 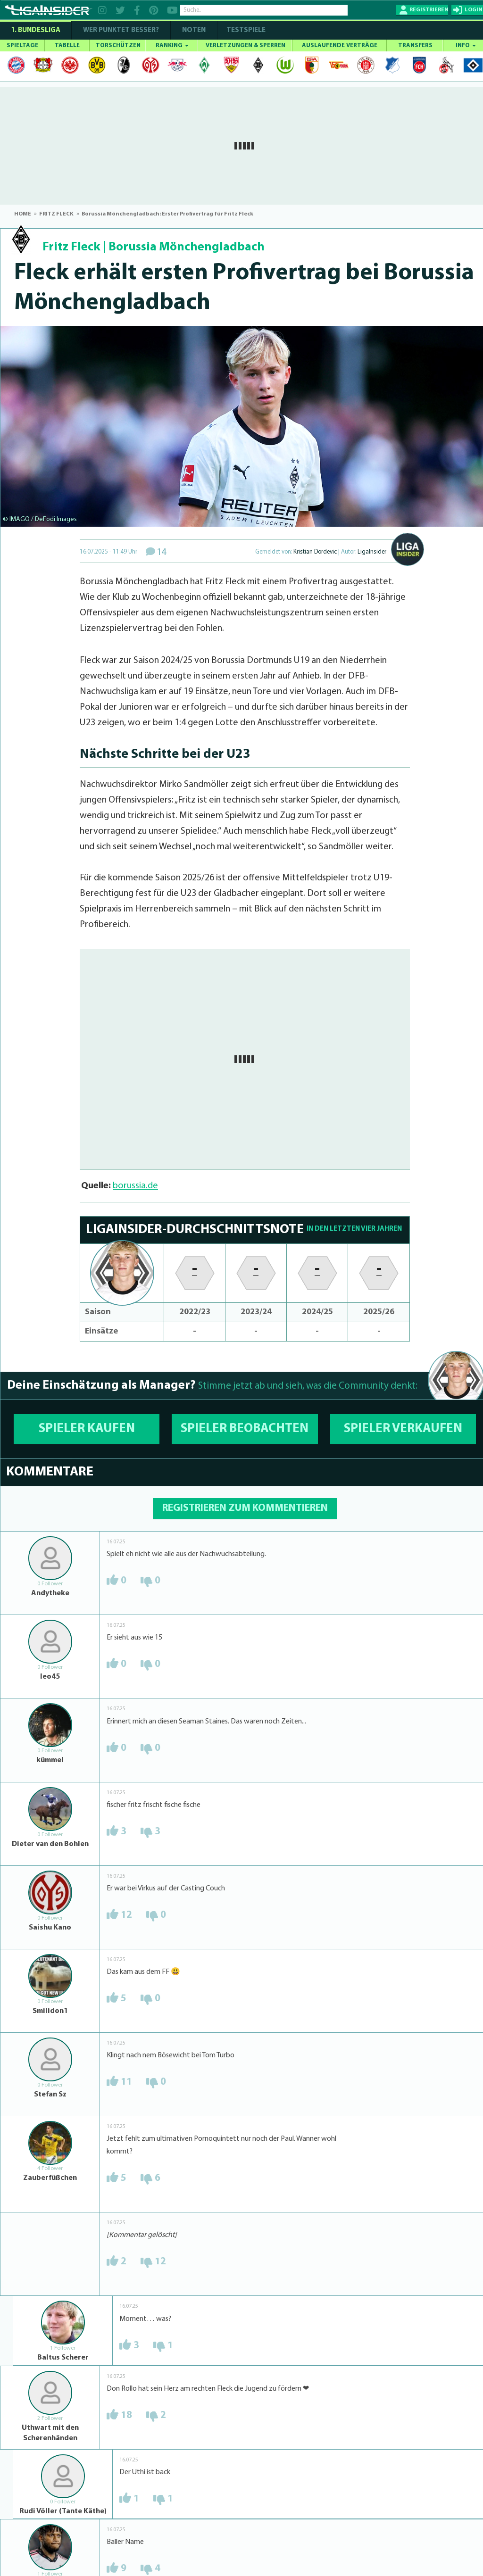 I want to click on SPIELER VERKAUFEN, so click(x=403, y=1429).